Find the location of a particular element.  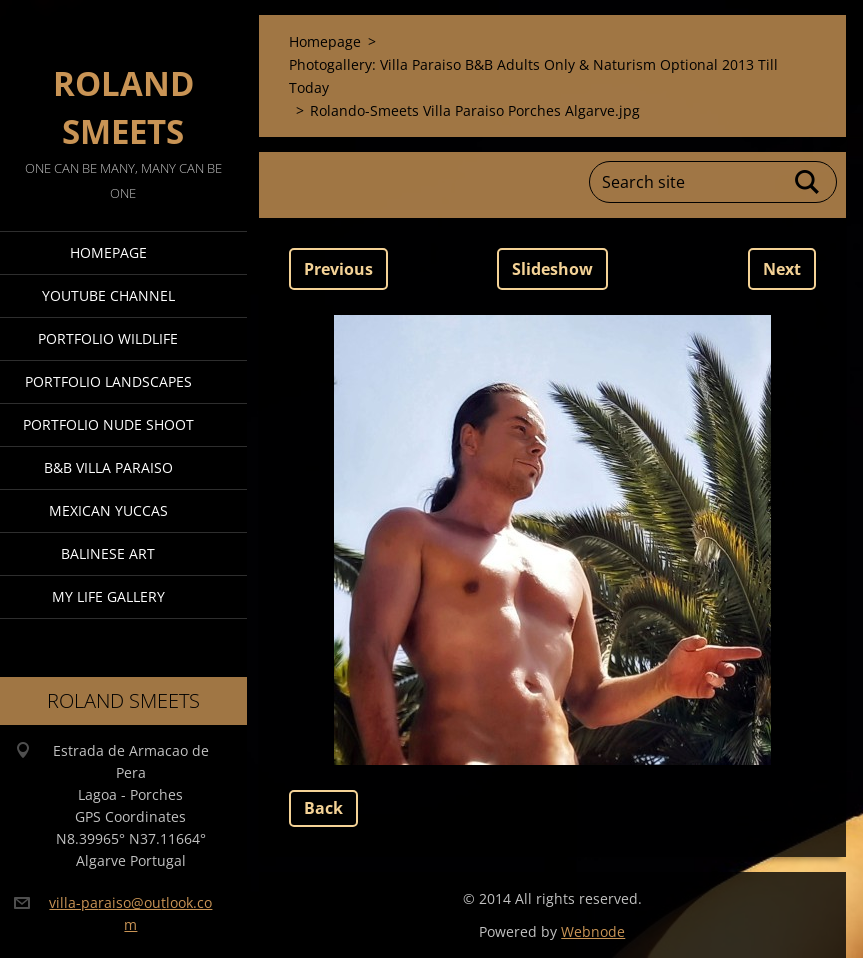

Portfolio Wildlife is located at coordinates (108, 338).